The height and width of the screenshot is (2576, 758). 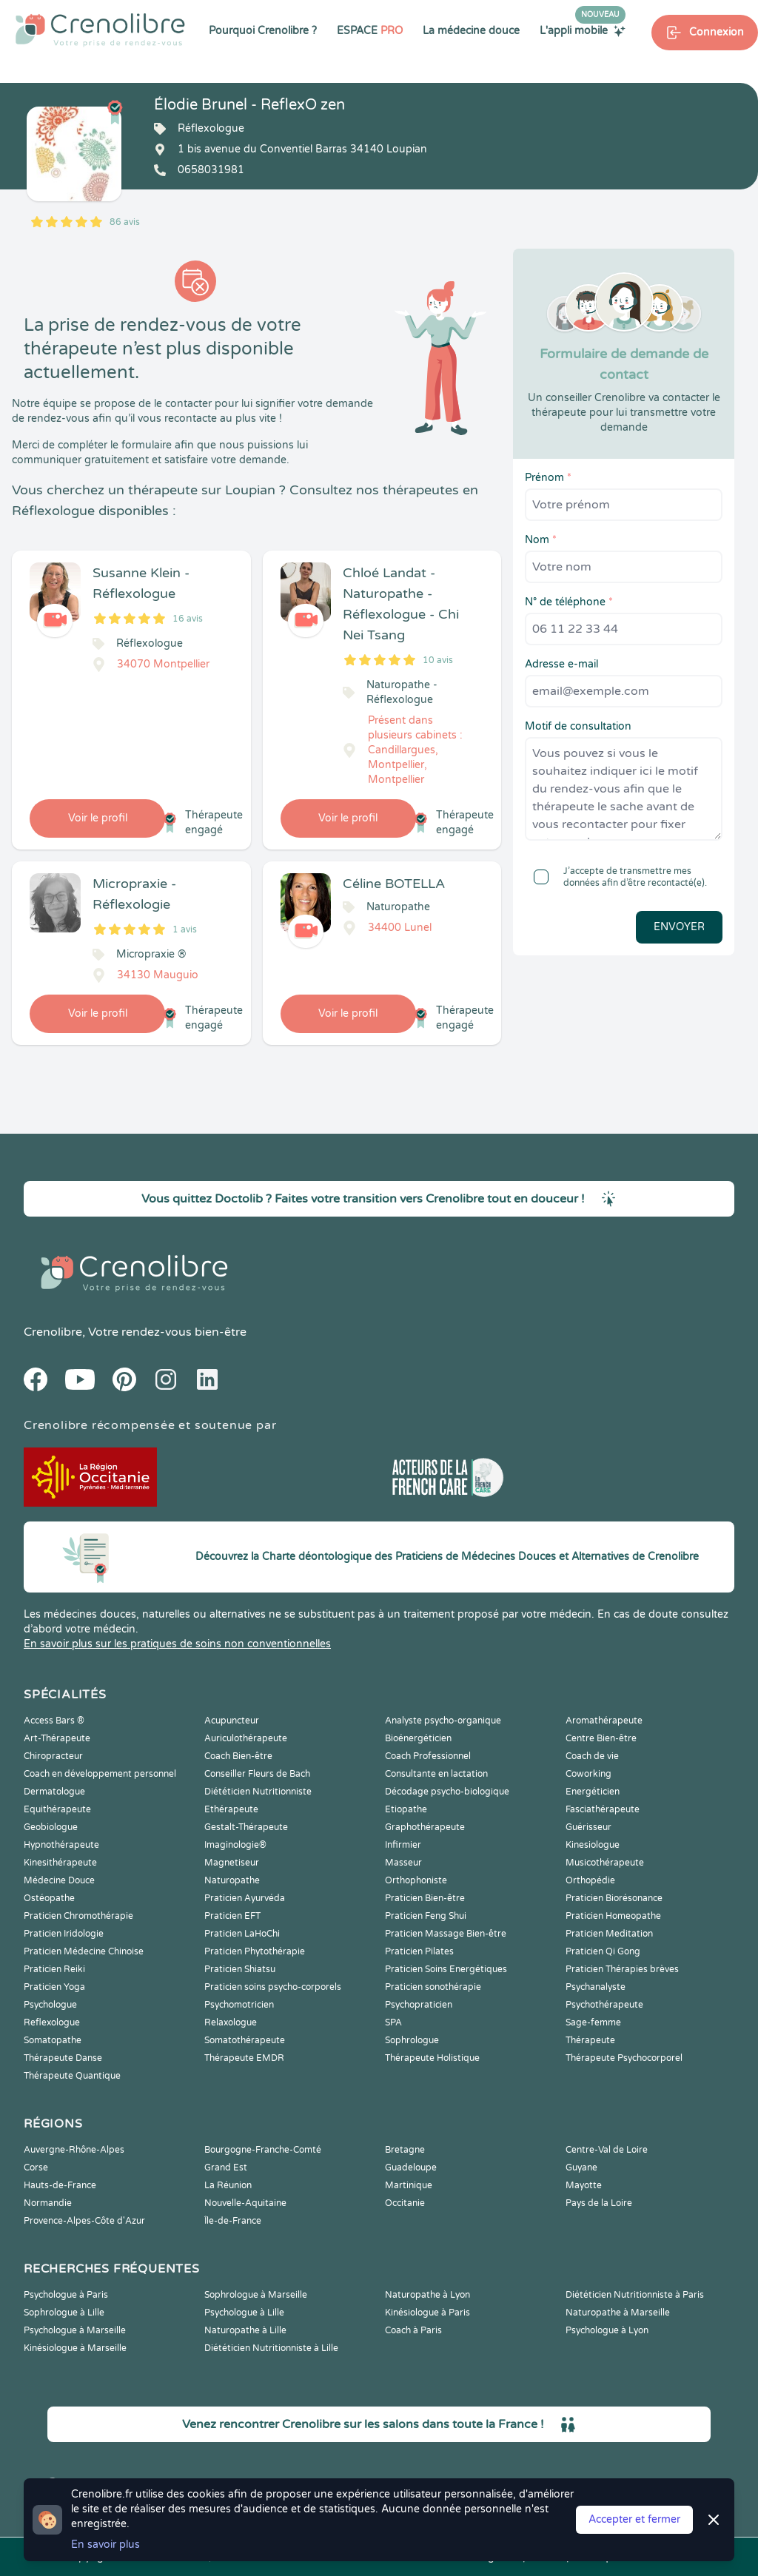 I want to click on Psychologue à Lyon, so click(x=607, y=2330).